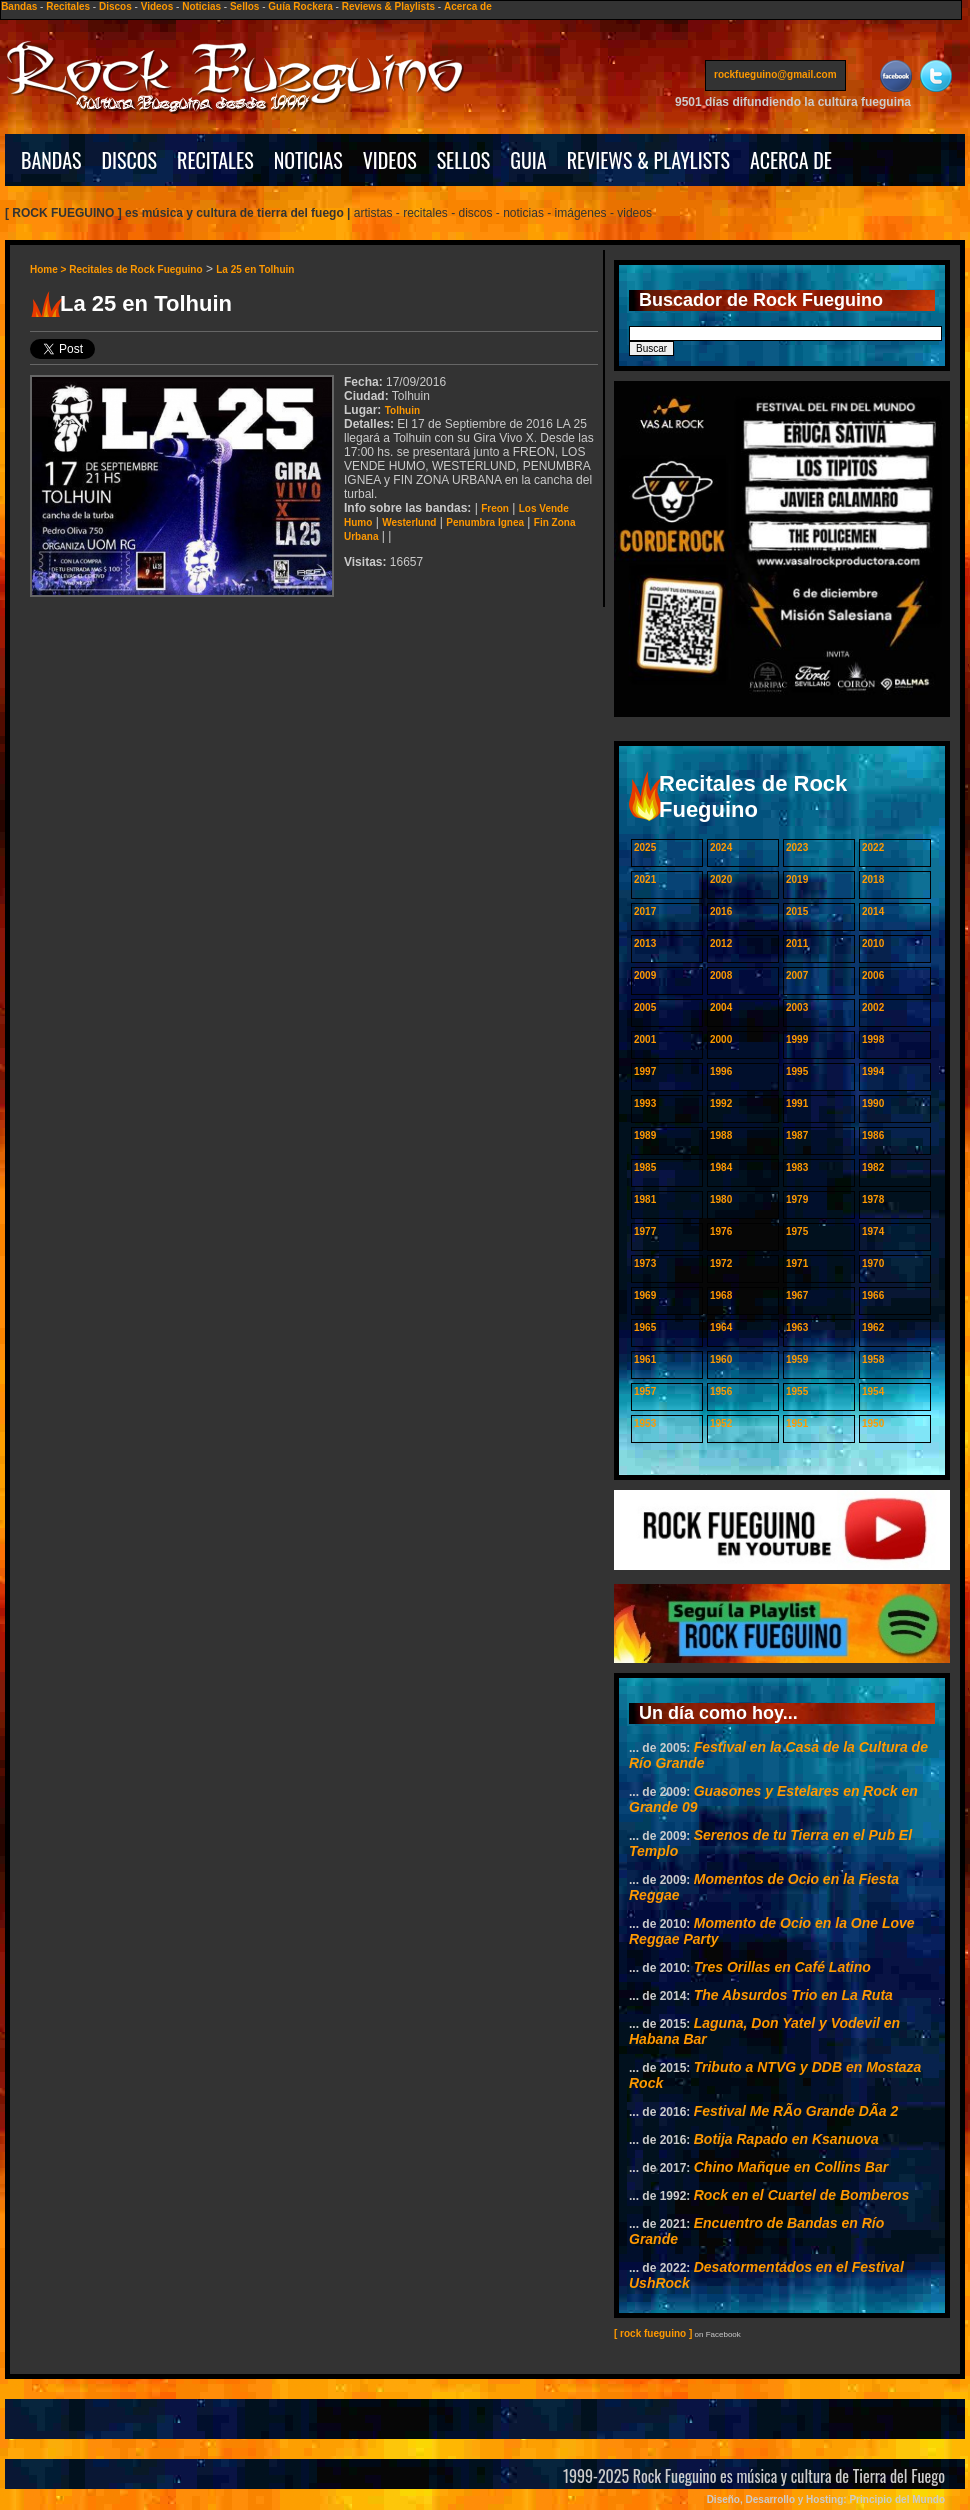 The height and width of the screenshot is (2510, 970). What do you see at coordinates (873, 1199) in the screenshot?
I see `1978` at bounding box center [873, 1199].